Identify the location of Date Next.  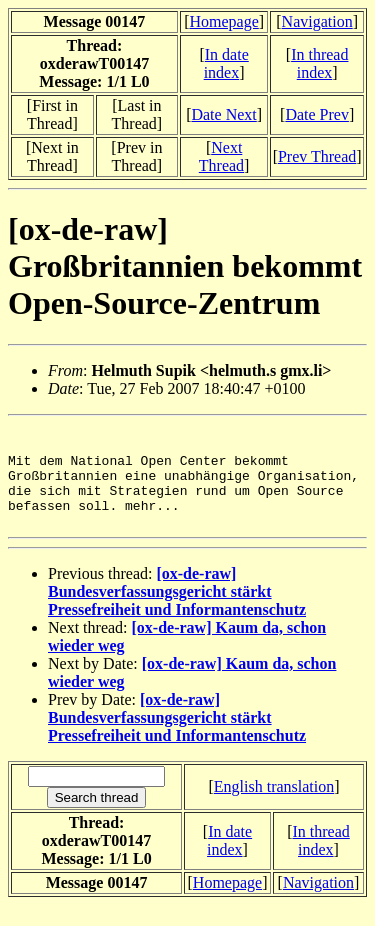
(223, 114).